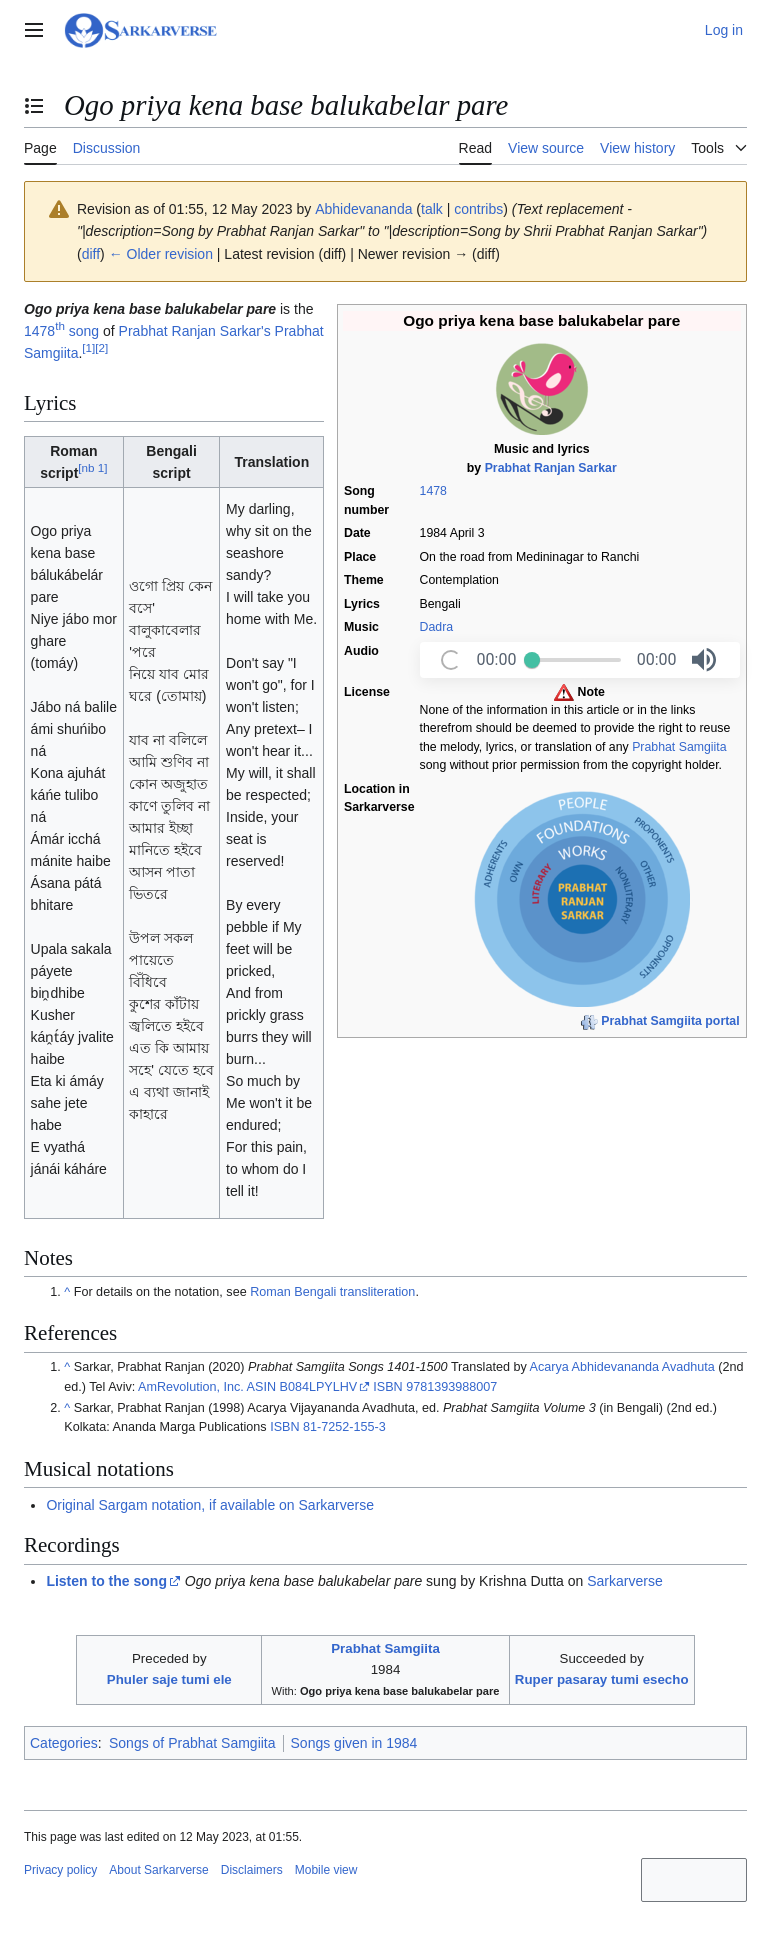  Describe the element at coordinates (91, 254) in the screenshot. I see `diff` at that location.